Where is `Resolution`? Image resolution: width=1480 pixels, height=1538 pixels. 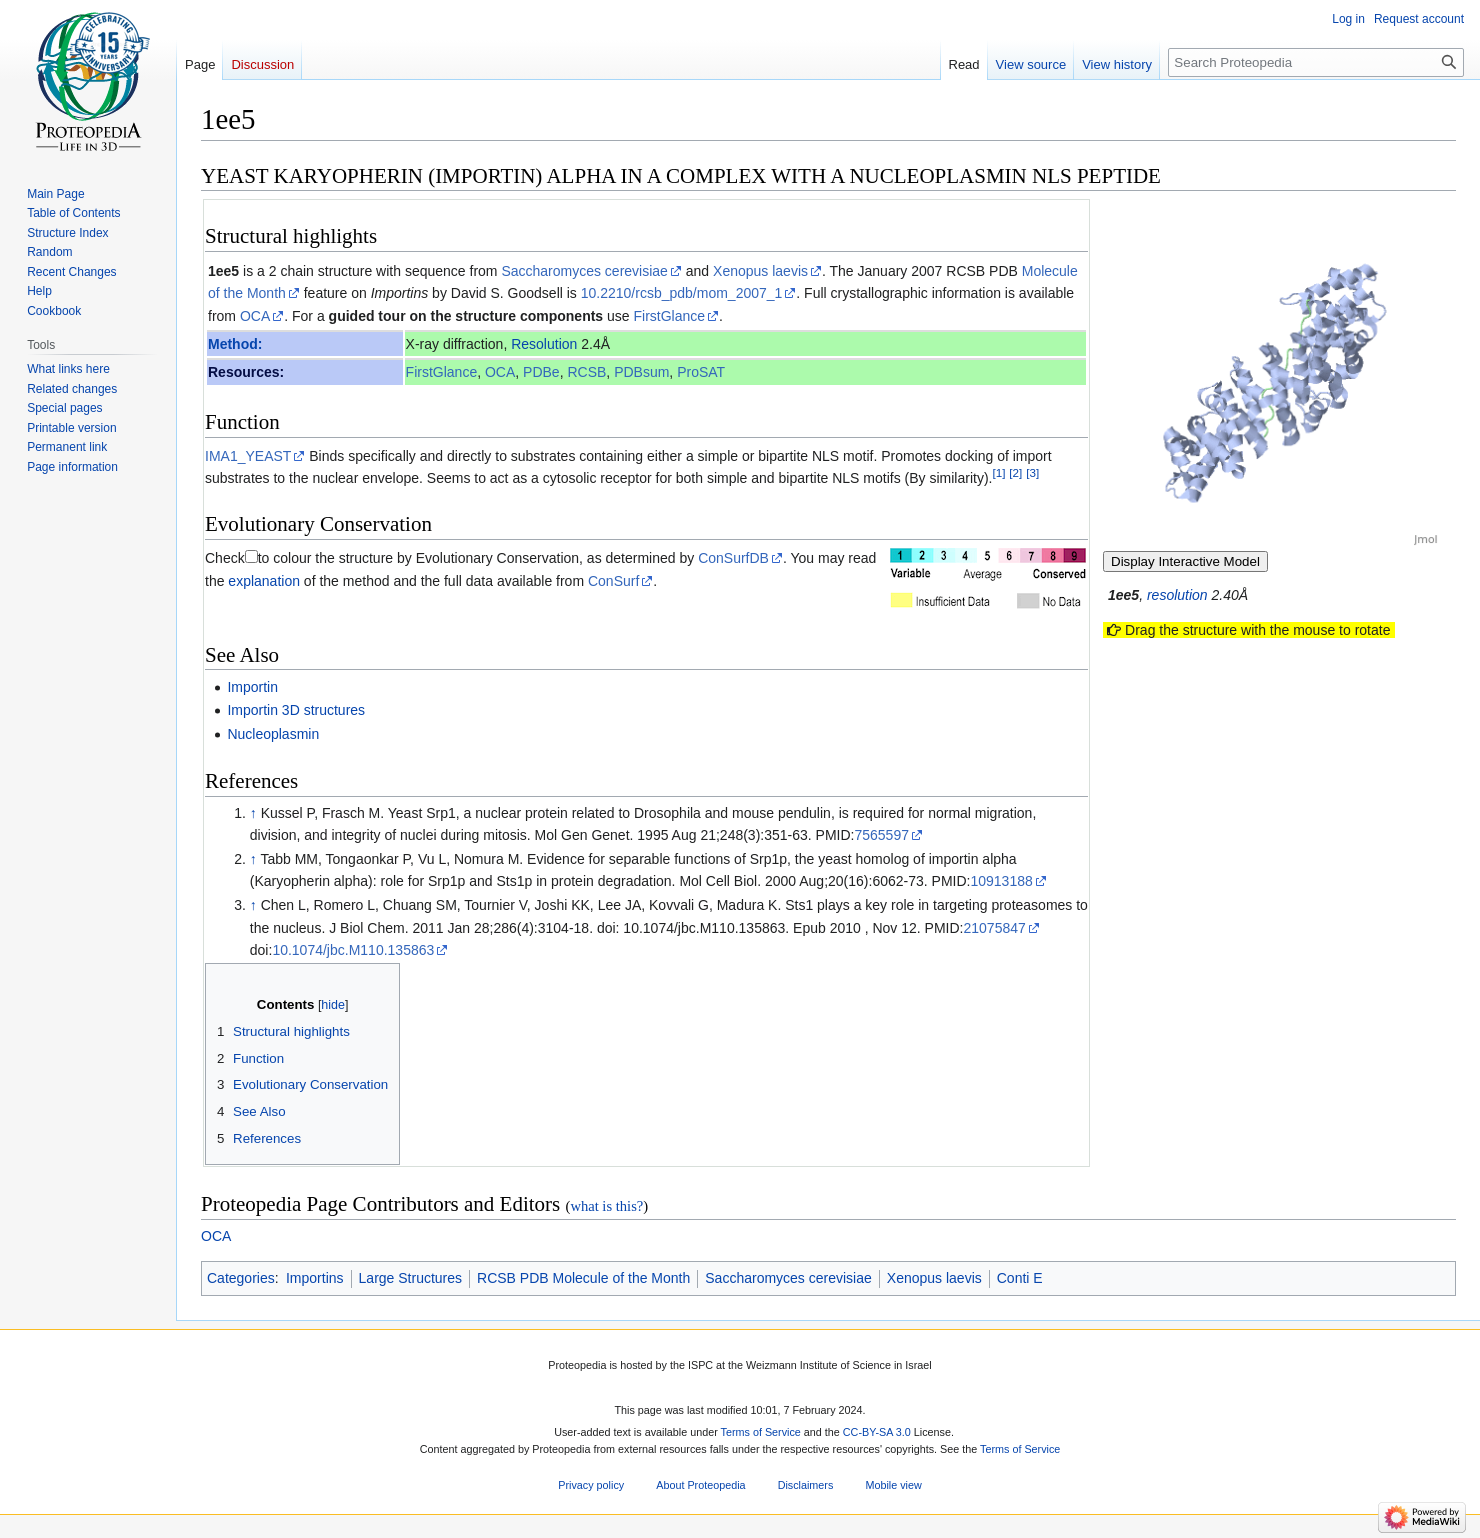
Resolution is located at coordinates (544, 344).